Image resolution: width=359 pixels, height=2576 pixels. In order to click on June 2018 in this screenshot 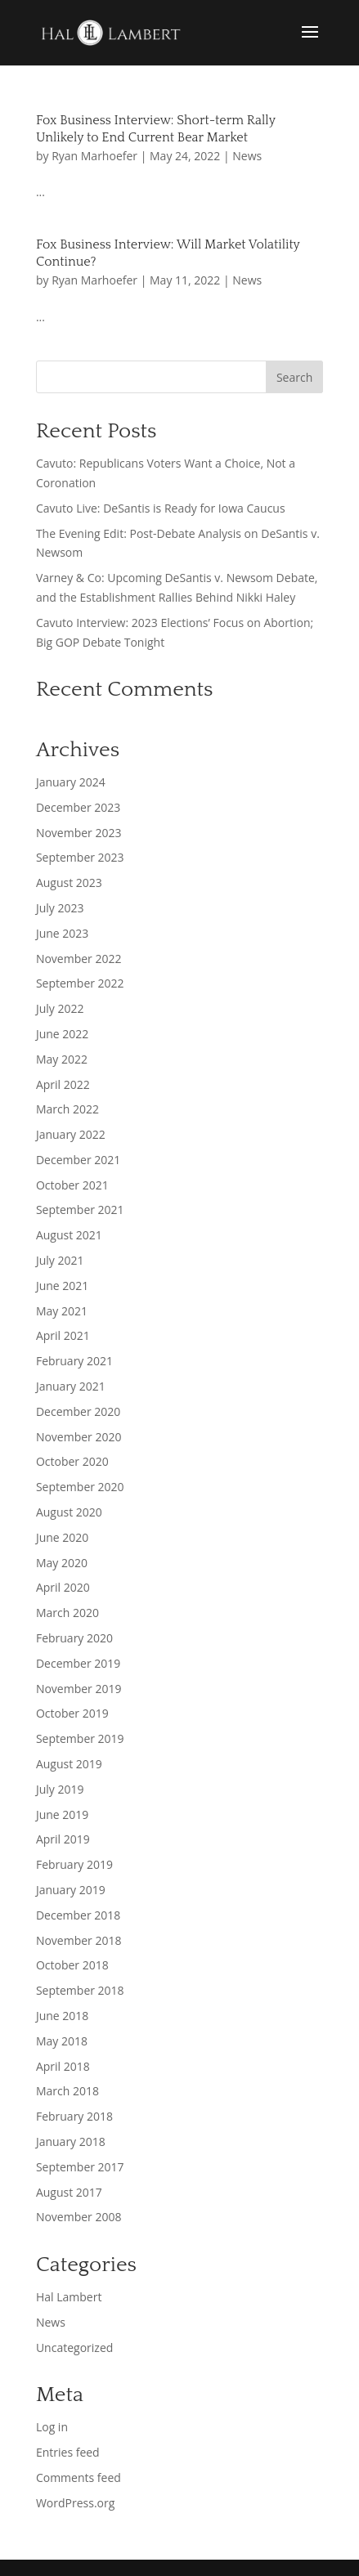, I will do `click(62, 2015)`.